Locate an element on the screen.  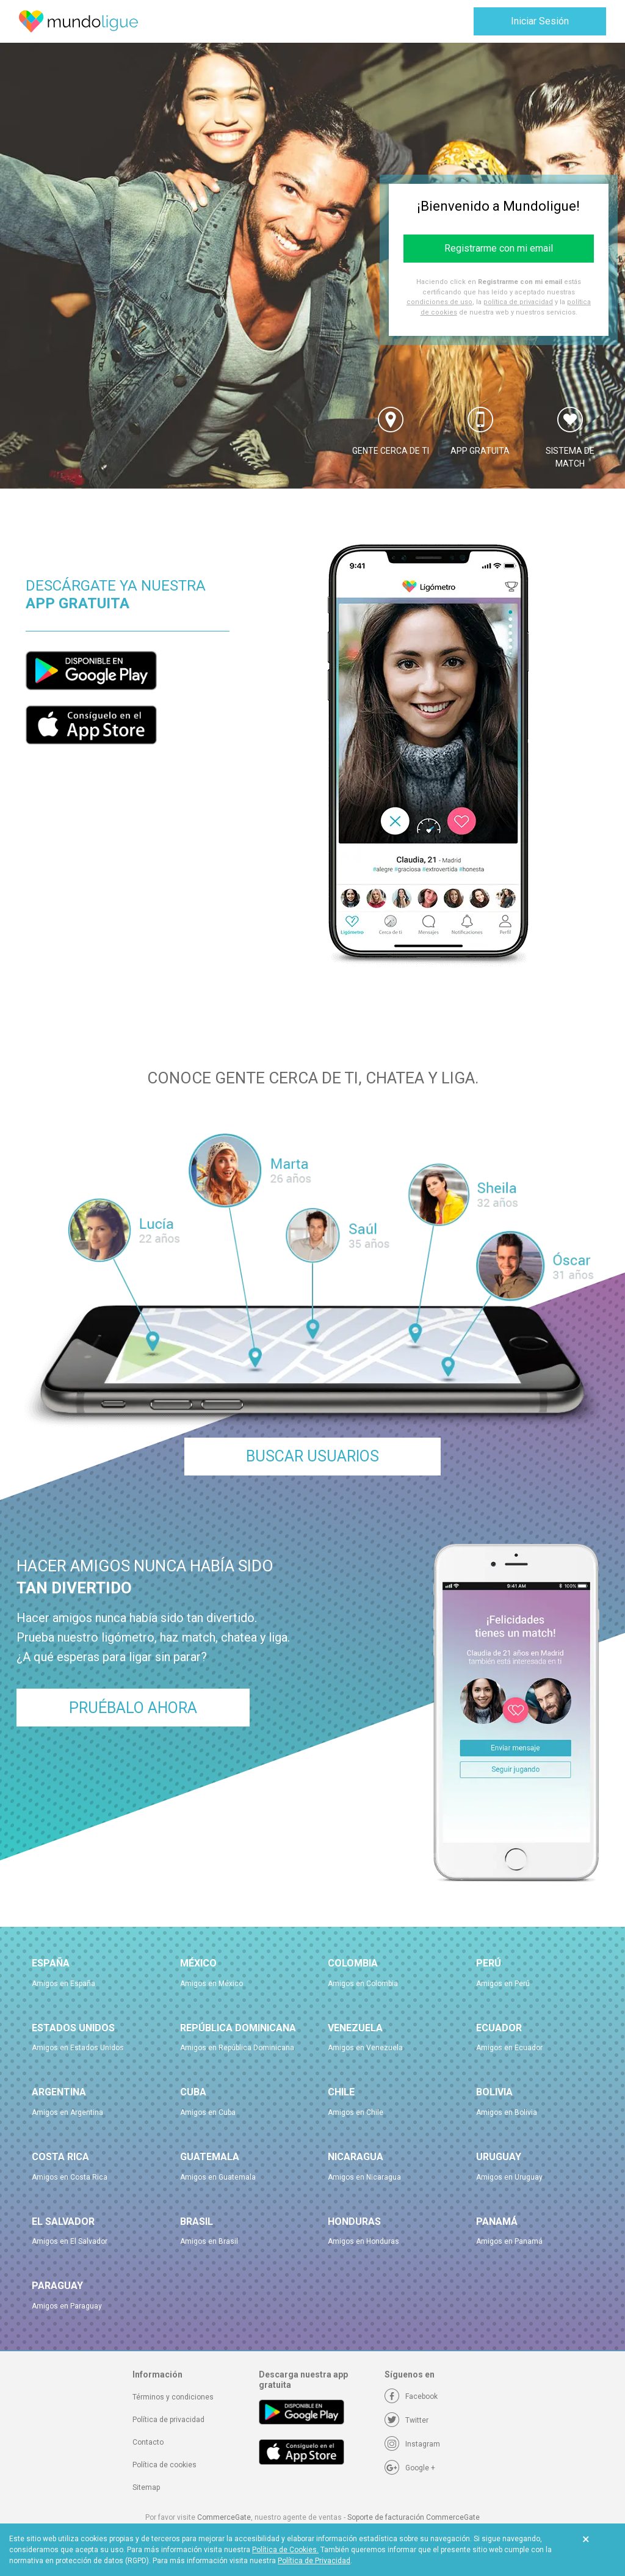
El Salvador is located at coordinates (63, 2221).